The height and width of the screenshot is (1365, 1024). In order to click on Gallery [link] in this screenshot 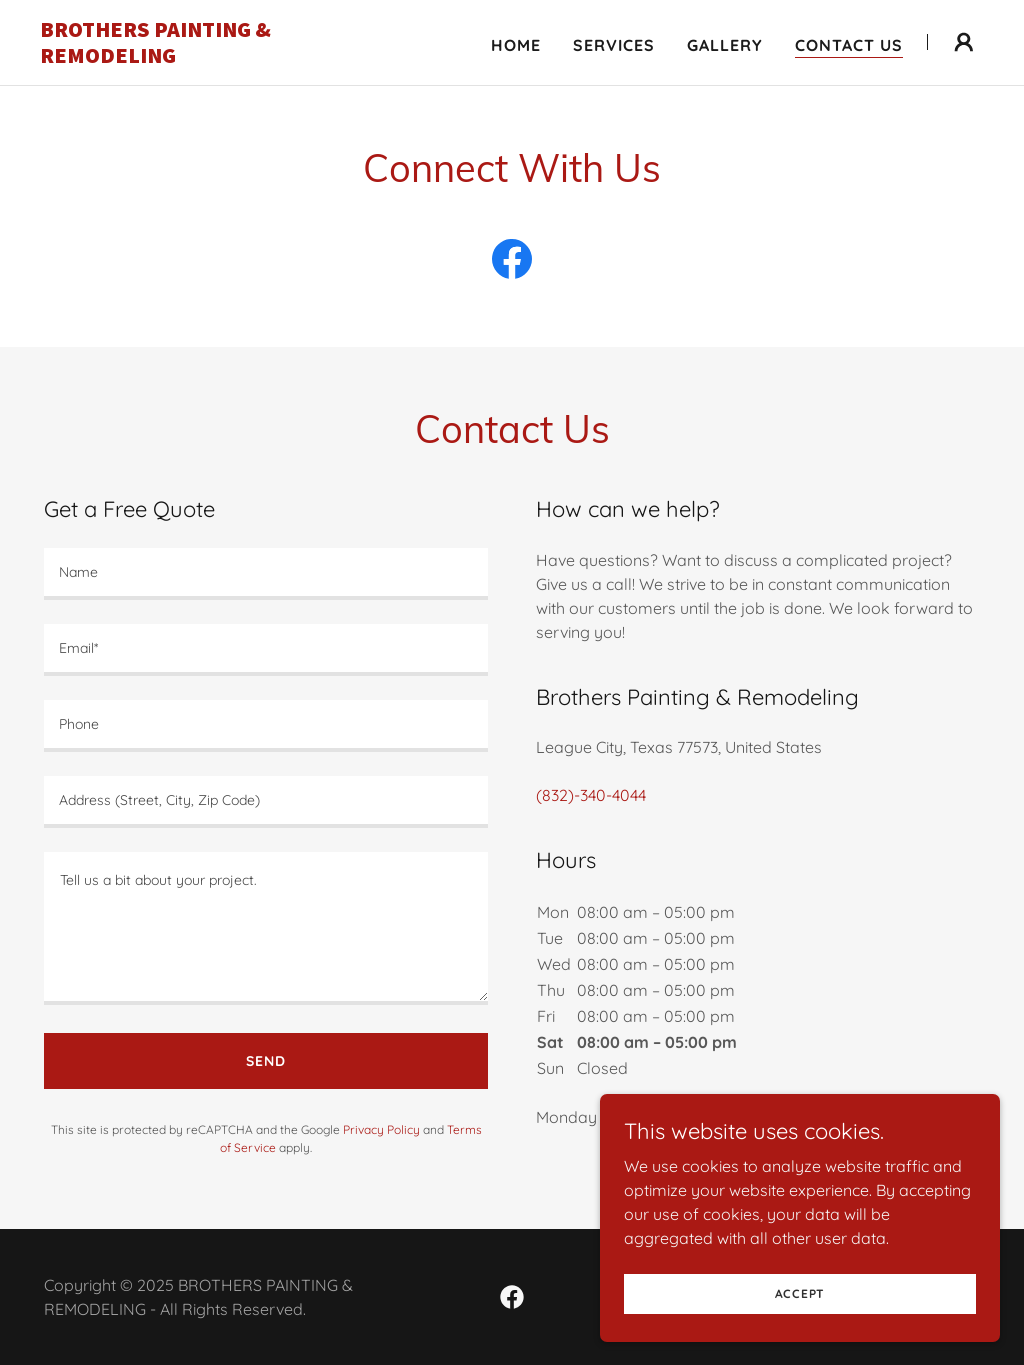, I will do `click(725, 45)`.